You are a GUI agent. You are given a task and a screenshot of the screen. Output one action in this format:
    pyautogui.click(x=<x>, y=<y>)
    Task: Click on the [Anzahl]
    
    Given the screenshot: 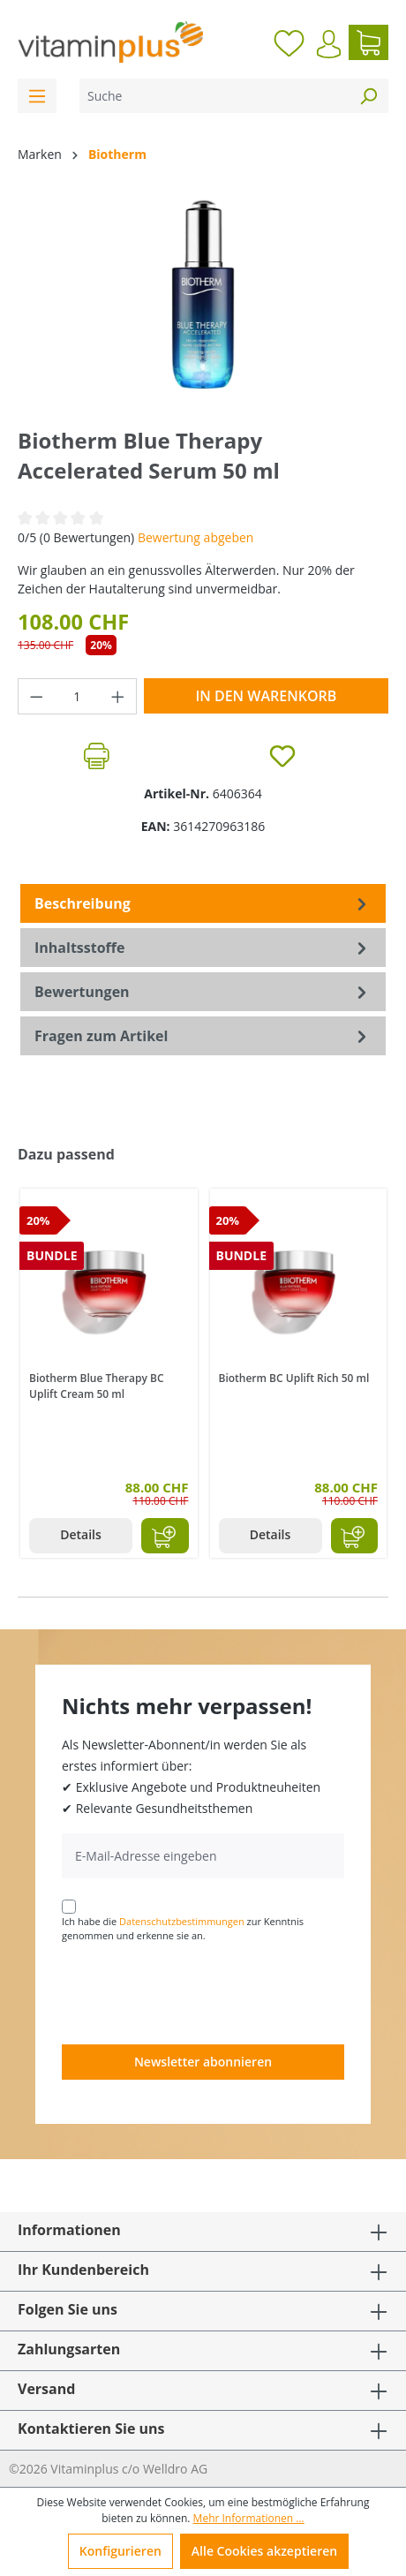 What is the action you would take?
    pyautogui.click(x=78, y=696)
    